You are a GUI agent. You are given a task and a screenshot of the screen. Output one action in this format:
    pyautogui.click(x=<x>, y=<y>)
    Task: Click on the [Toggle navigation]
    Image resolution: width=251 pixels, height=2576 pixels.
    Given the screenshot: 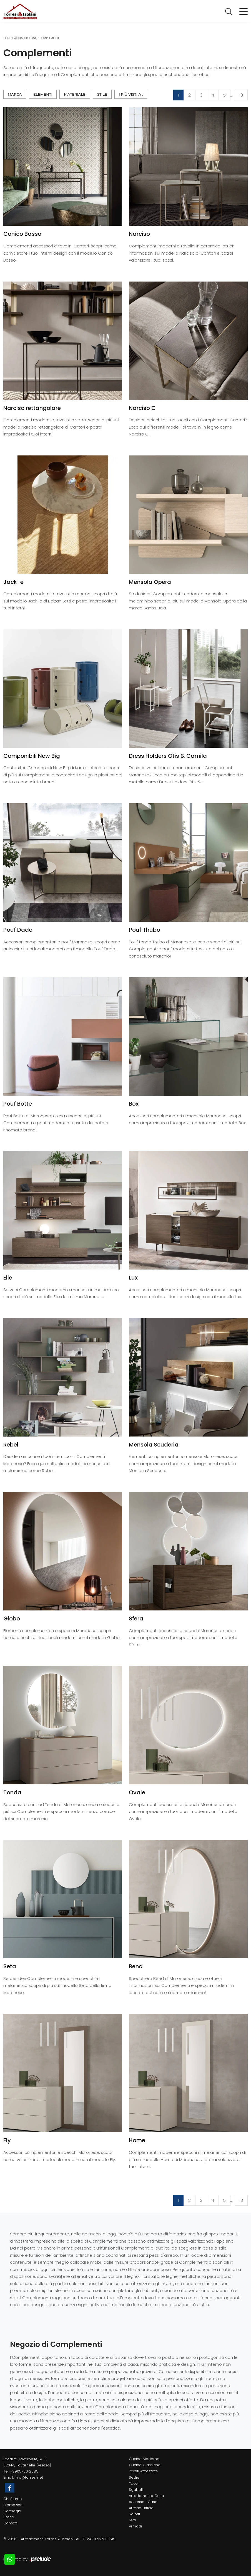 What is the action you would take?
    pyautogui.click(x=243, y=11)
    